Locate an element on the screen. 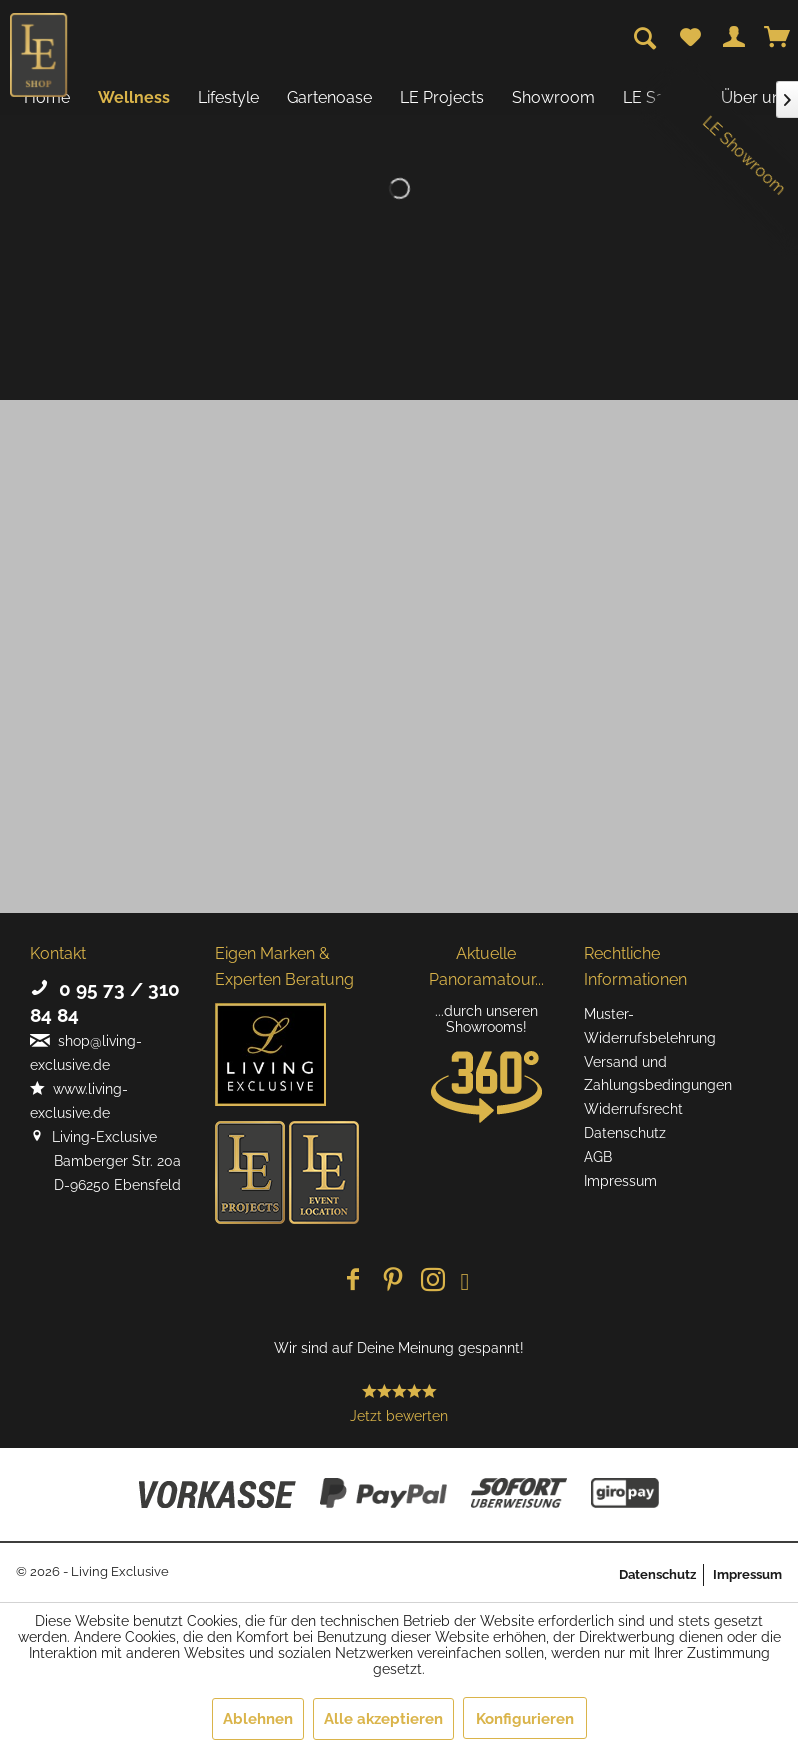  [menuitem] is located at coordinates (690, 38).